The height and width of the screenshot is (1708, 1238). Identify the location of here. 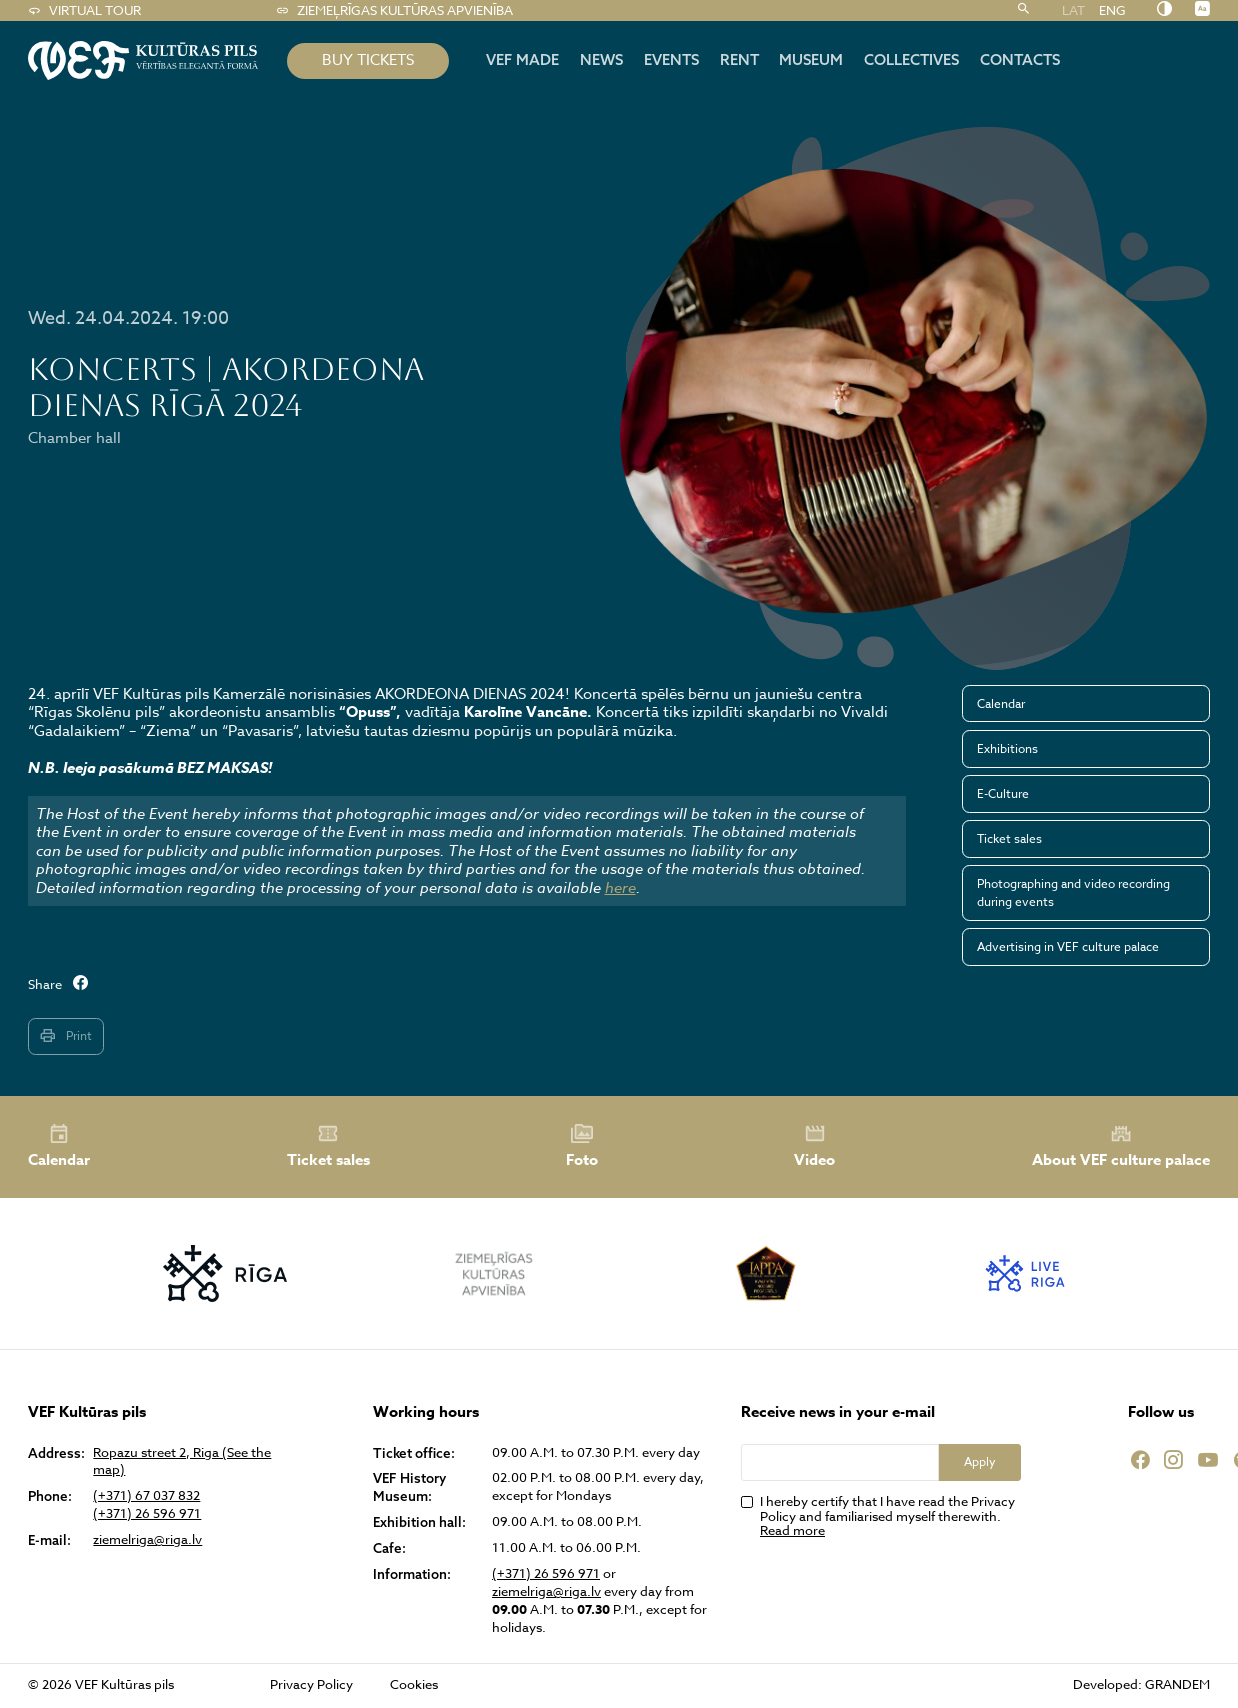
(620, 888).